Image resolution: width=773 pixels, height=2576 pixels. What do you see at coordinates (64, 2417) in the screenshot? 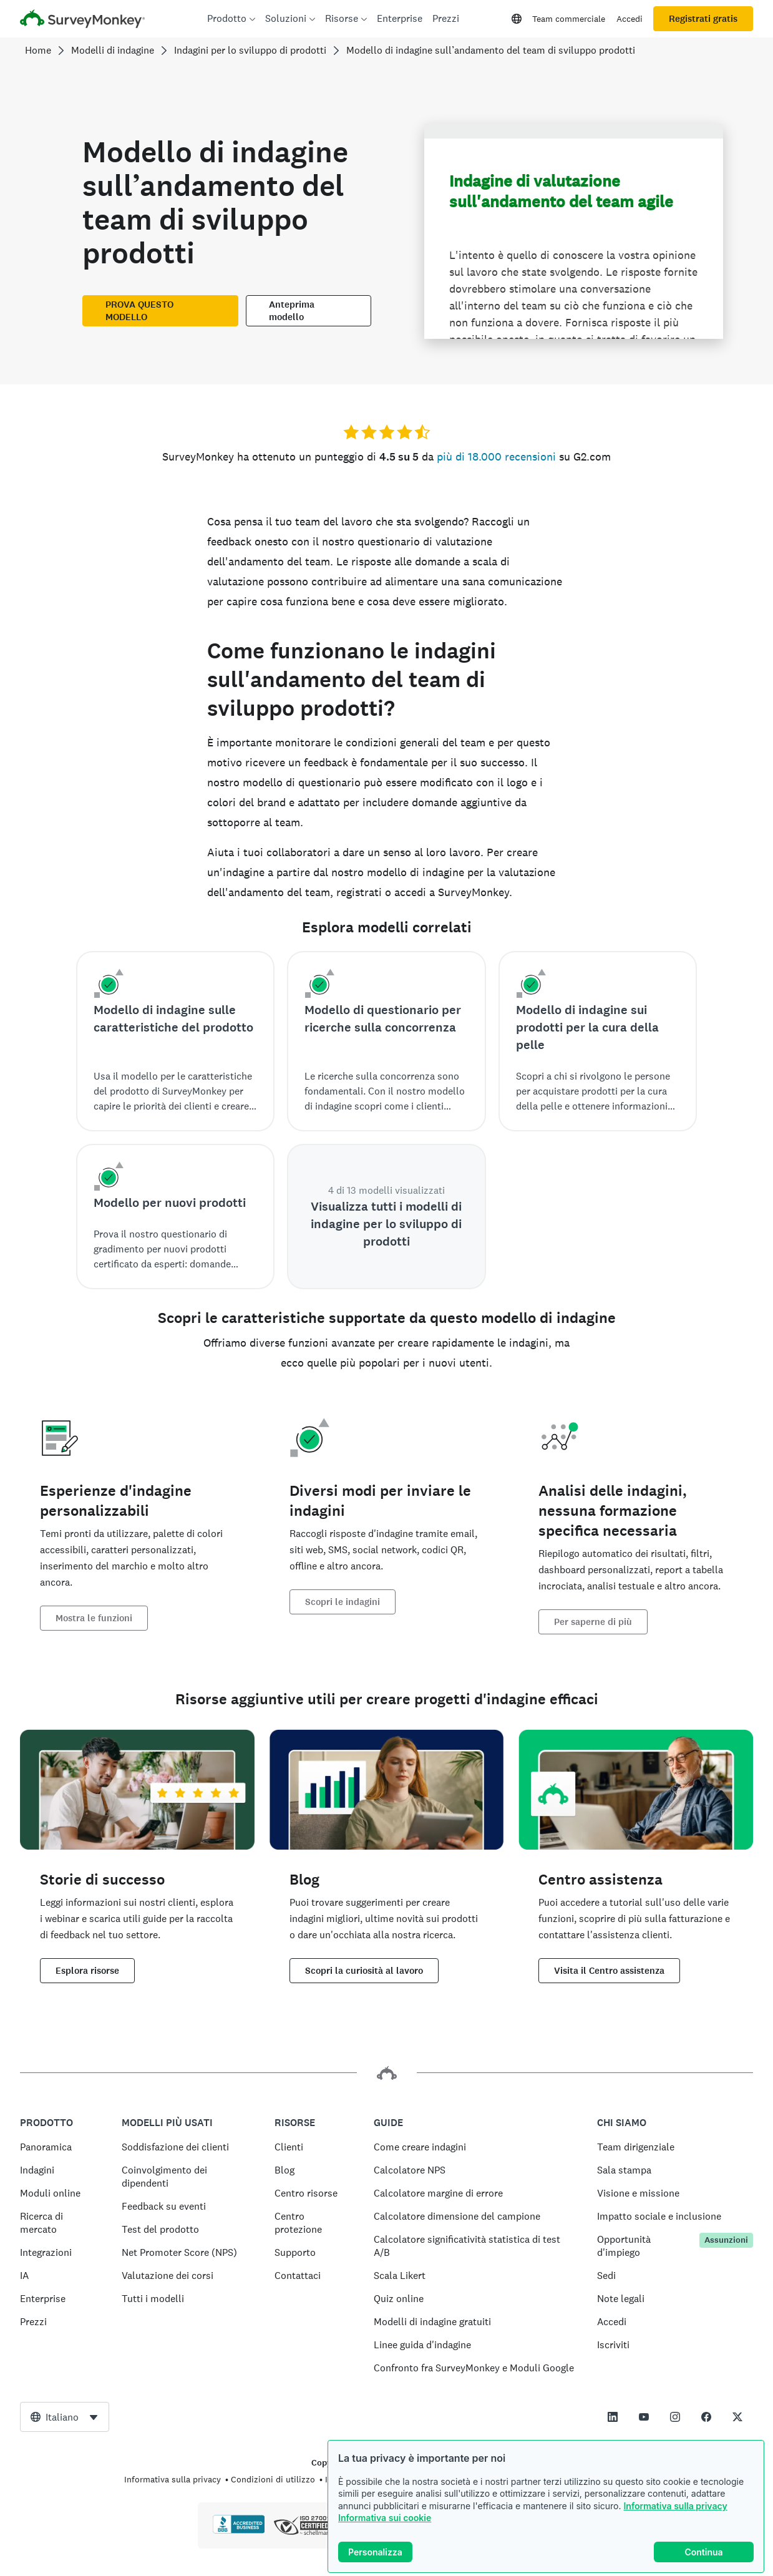
I see `[combobox]` at bounding box center [64, 2417].